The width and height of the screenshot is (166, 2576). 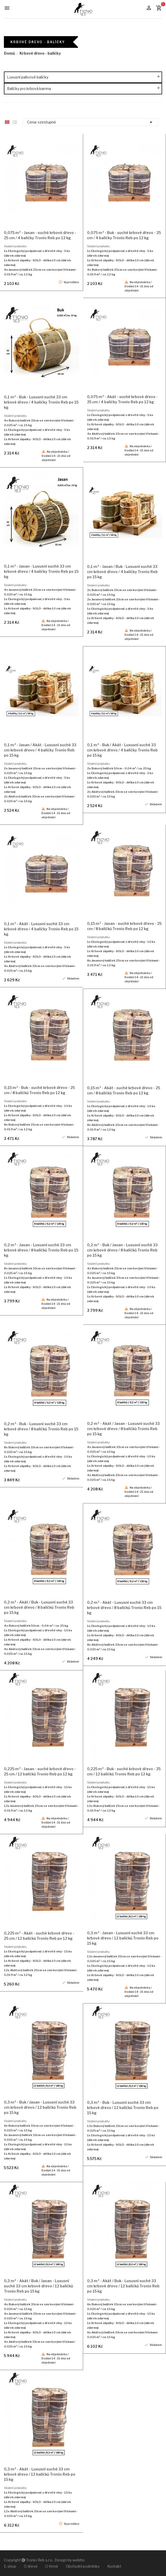 I want to click on 0,15 m³ - Jasan - suché krbové dřevo - 25 cm / 8 balíčků Tronio Reb po 12 kg, so click(x=124, y=926).